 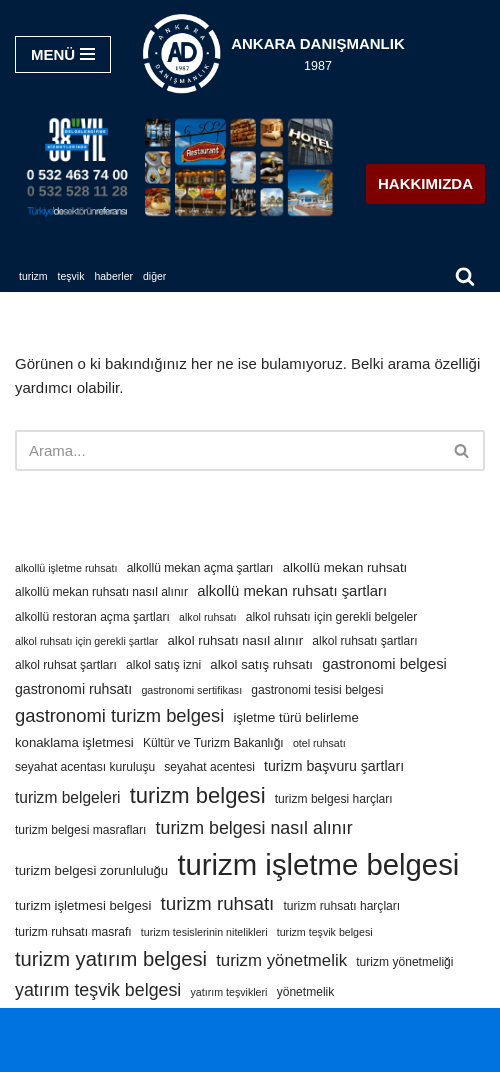 I want to click on gastronomi turizm belgesi [gastronomi turizm belgesi (13 öge)], so click(x=119, y=715).